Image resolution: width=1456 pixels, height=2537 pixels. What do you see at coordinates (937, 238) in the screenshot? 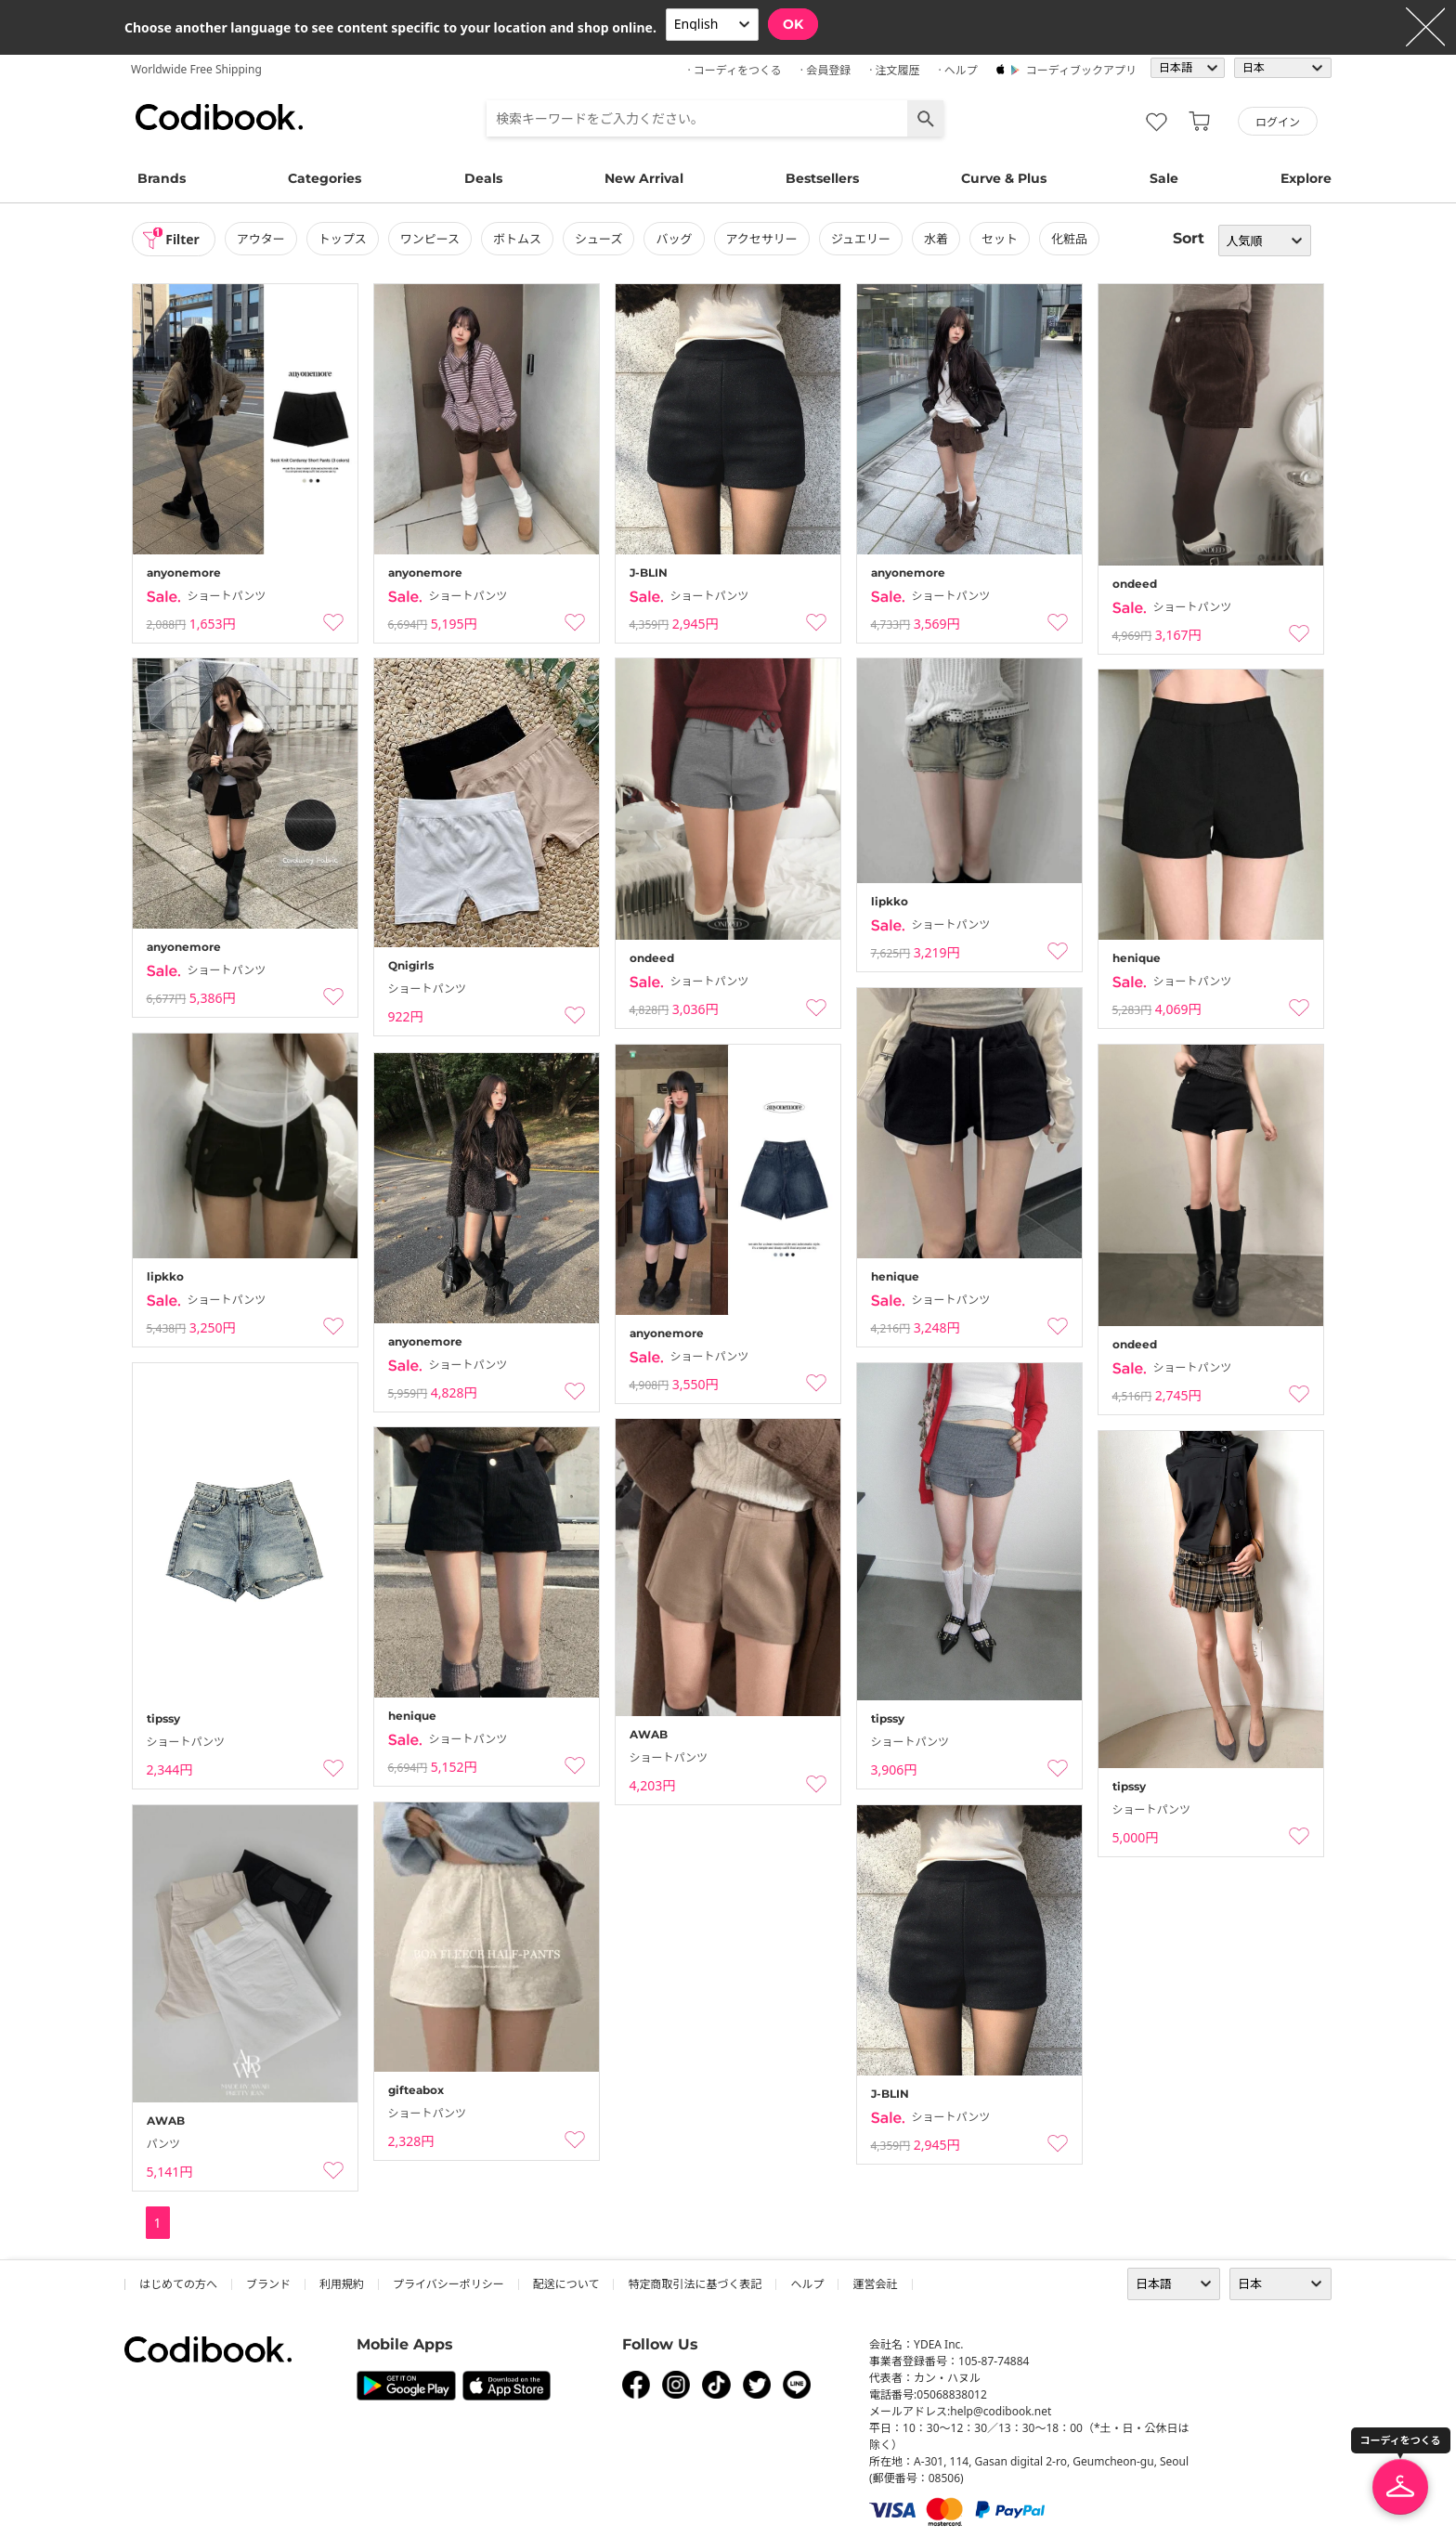
I see `水着` at bounding box center [937, 238].